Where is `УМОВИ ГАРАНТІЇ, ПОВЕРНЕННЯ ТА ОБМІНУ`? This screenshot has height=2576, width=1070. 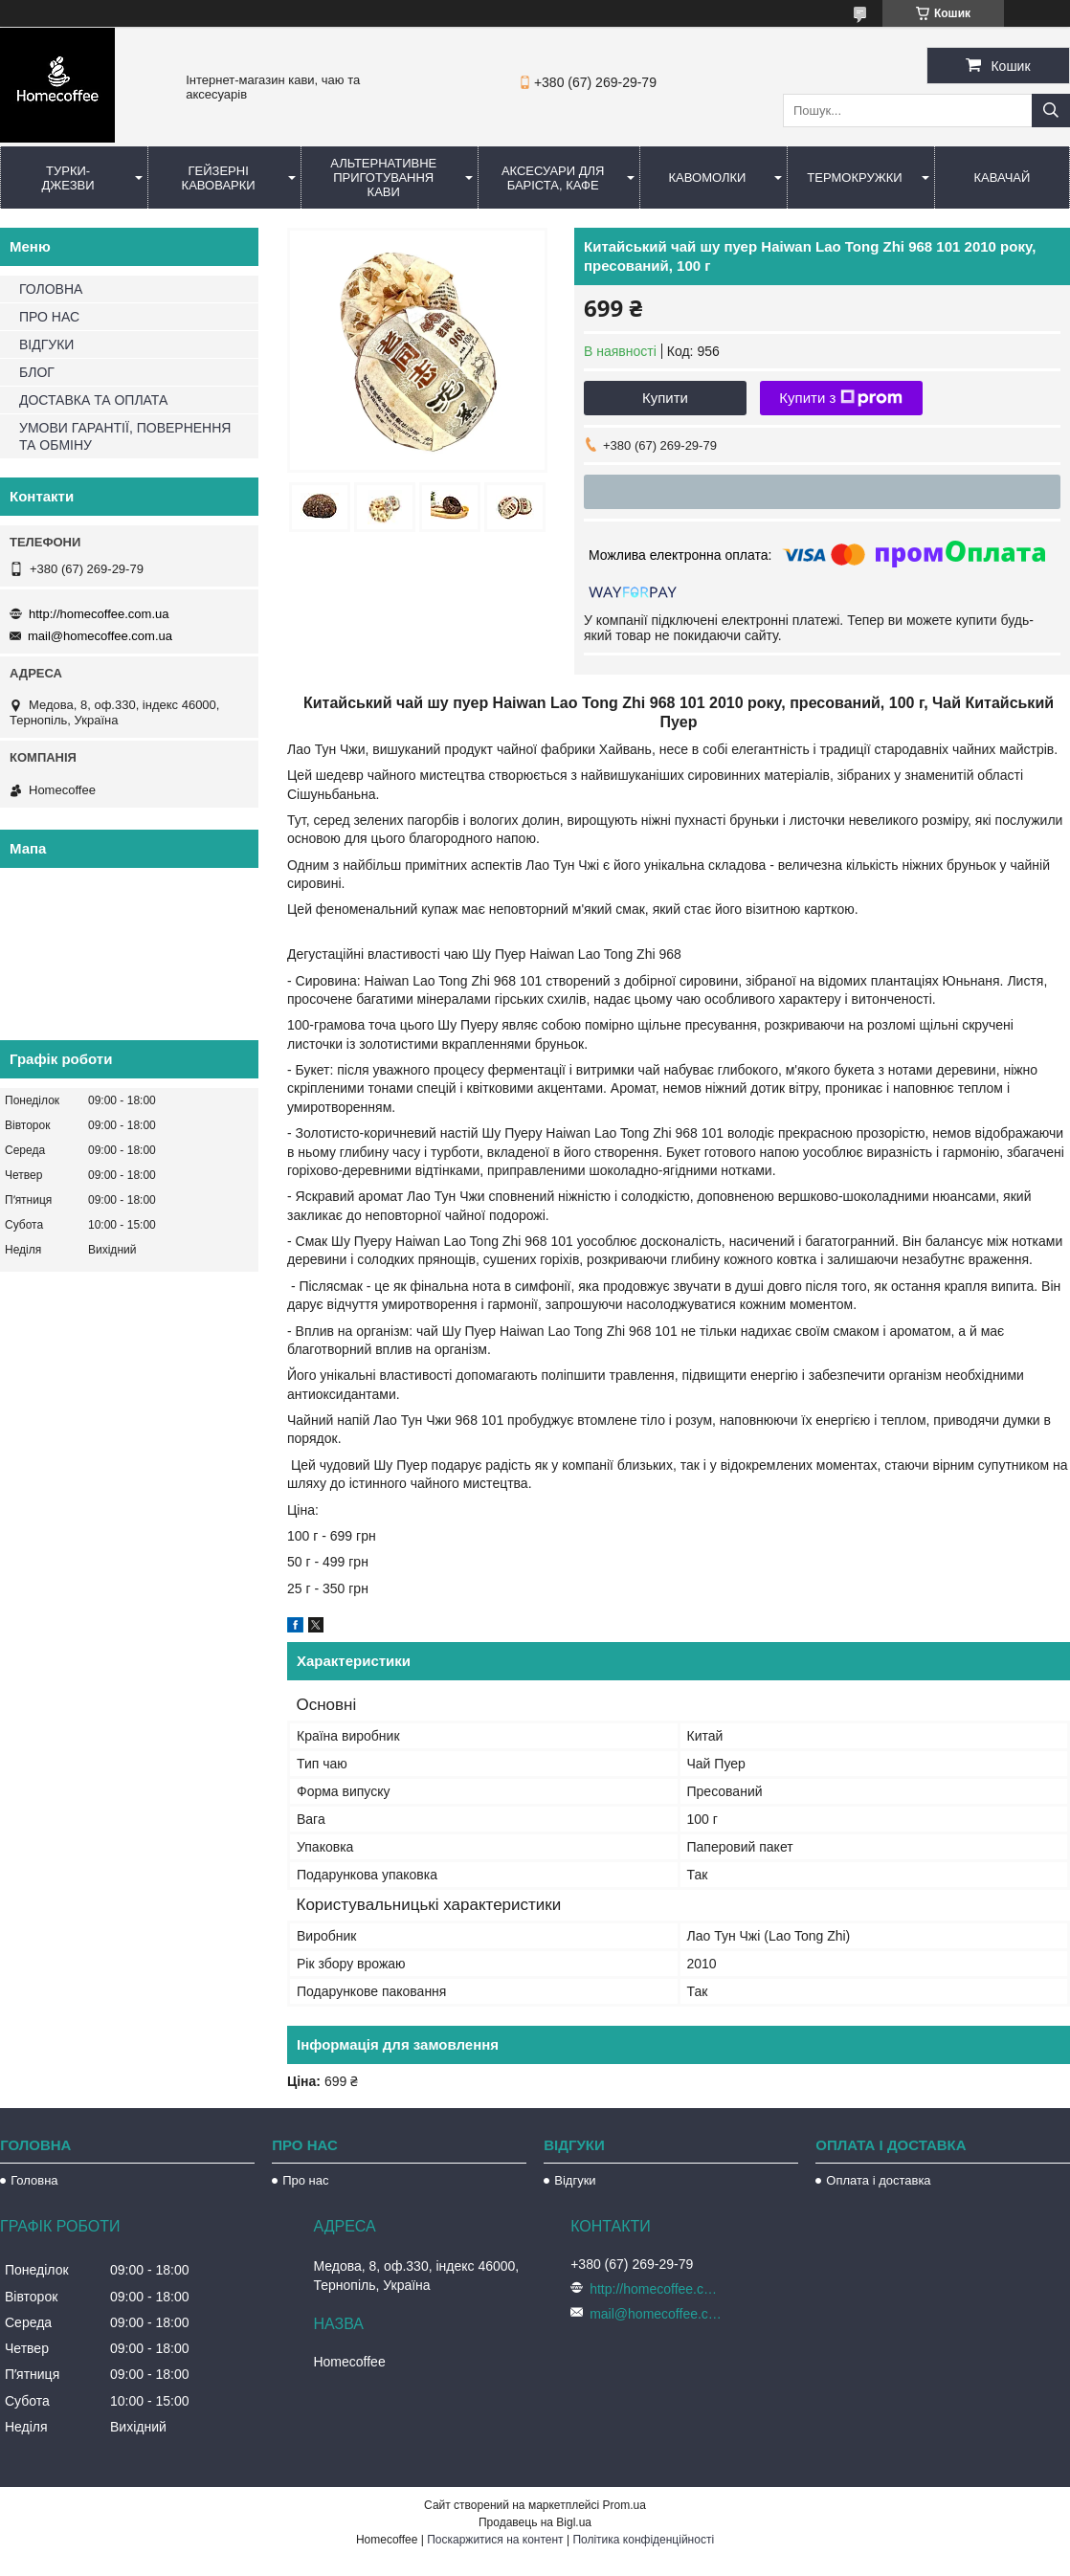
УМОВИ ГАРАНТІЇ, ПОВЕРНЕННЯ ТА ОБМІНУ is located at coordinates (125, 436).